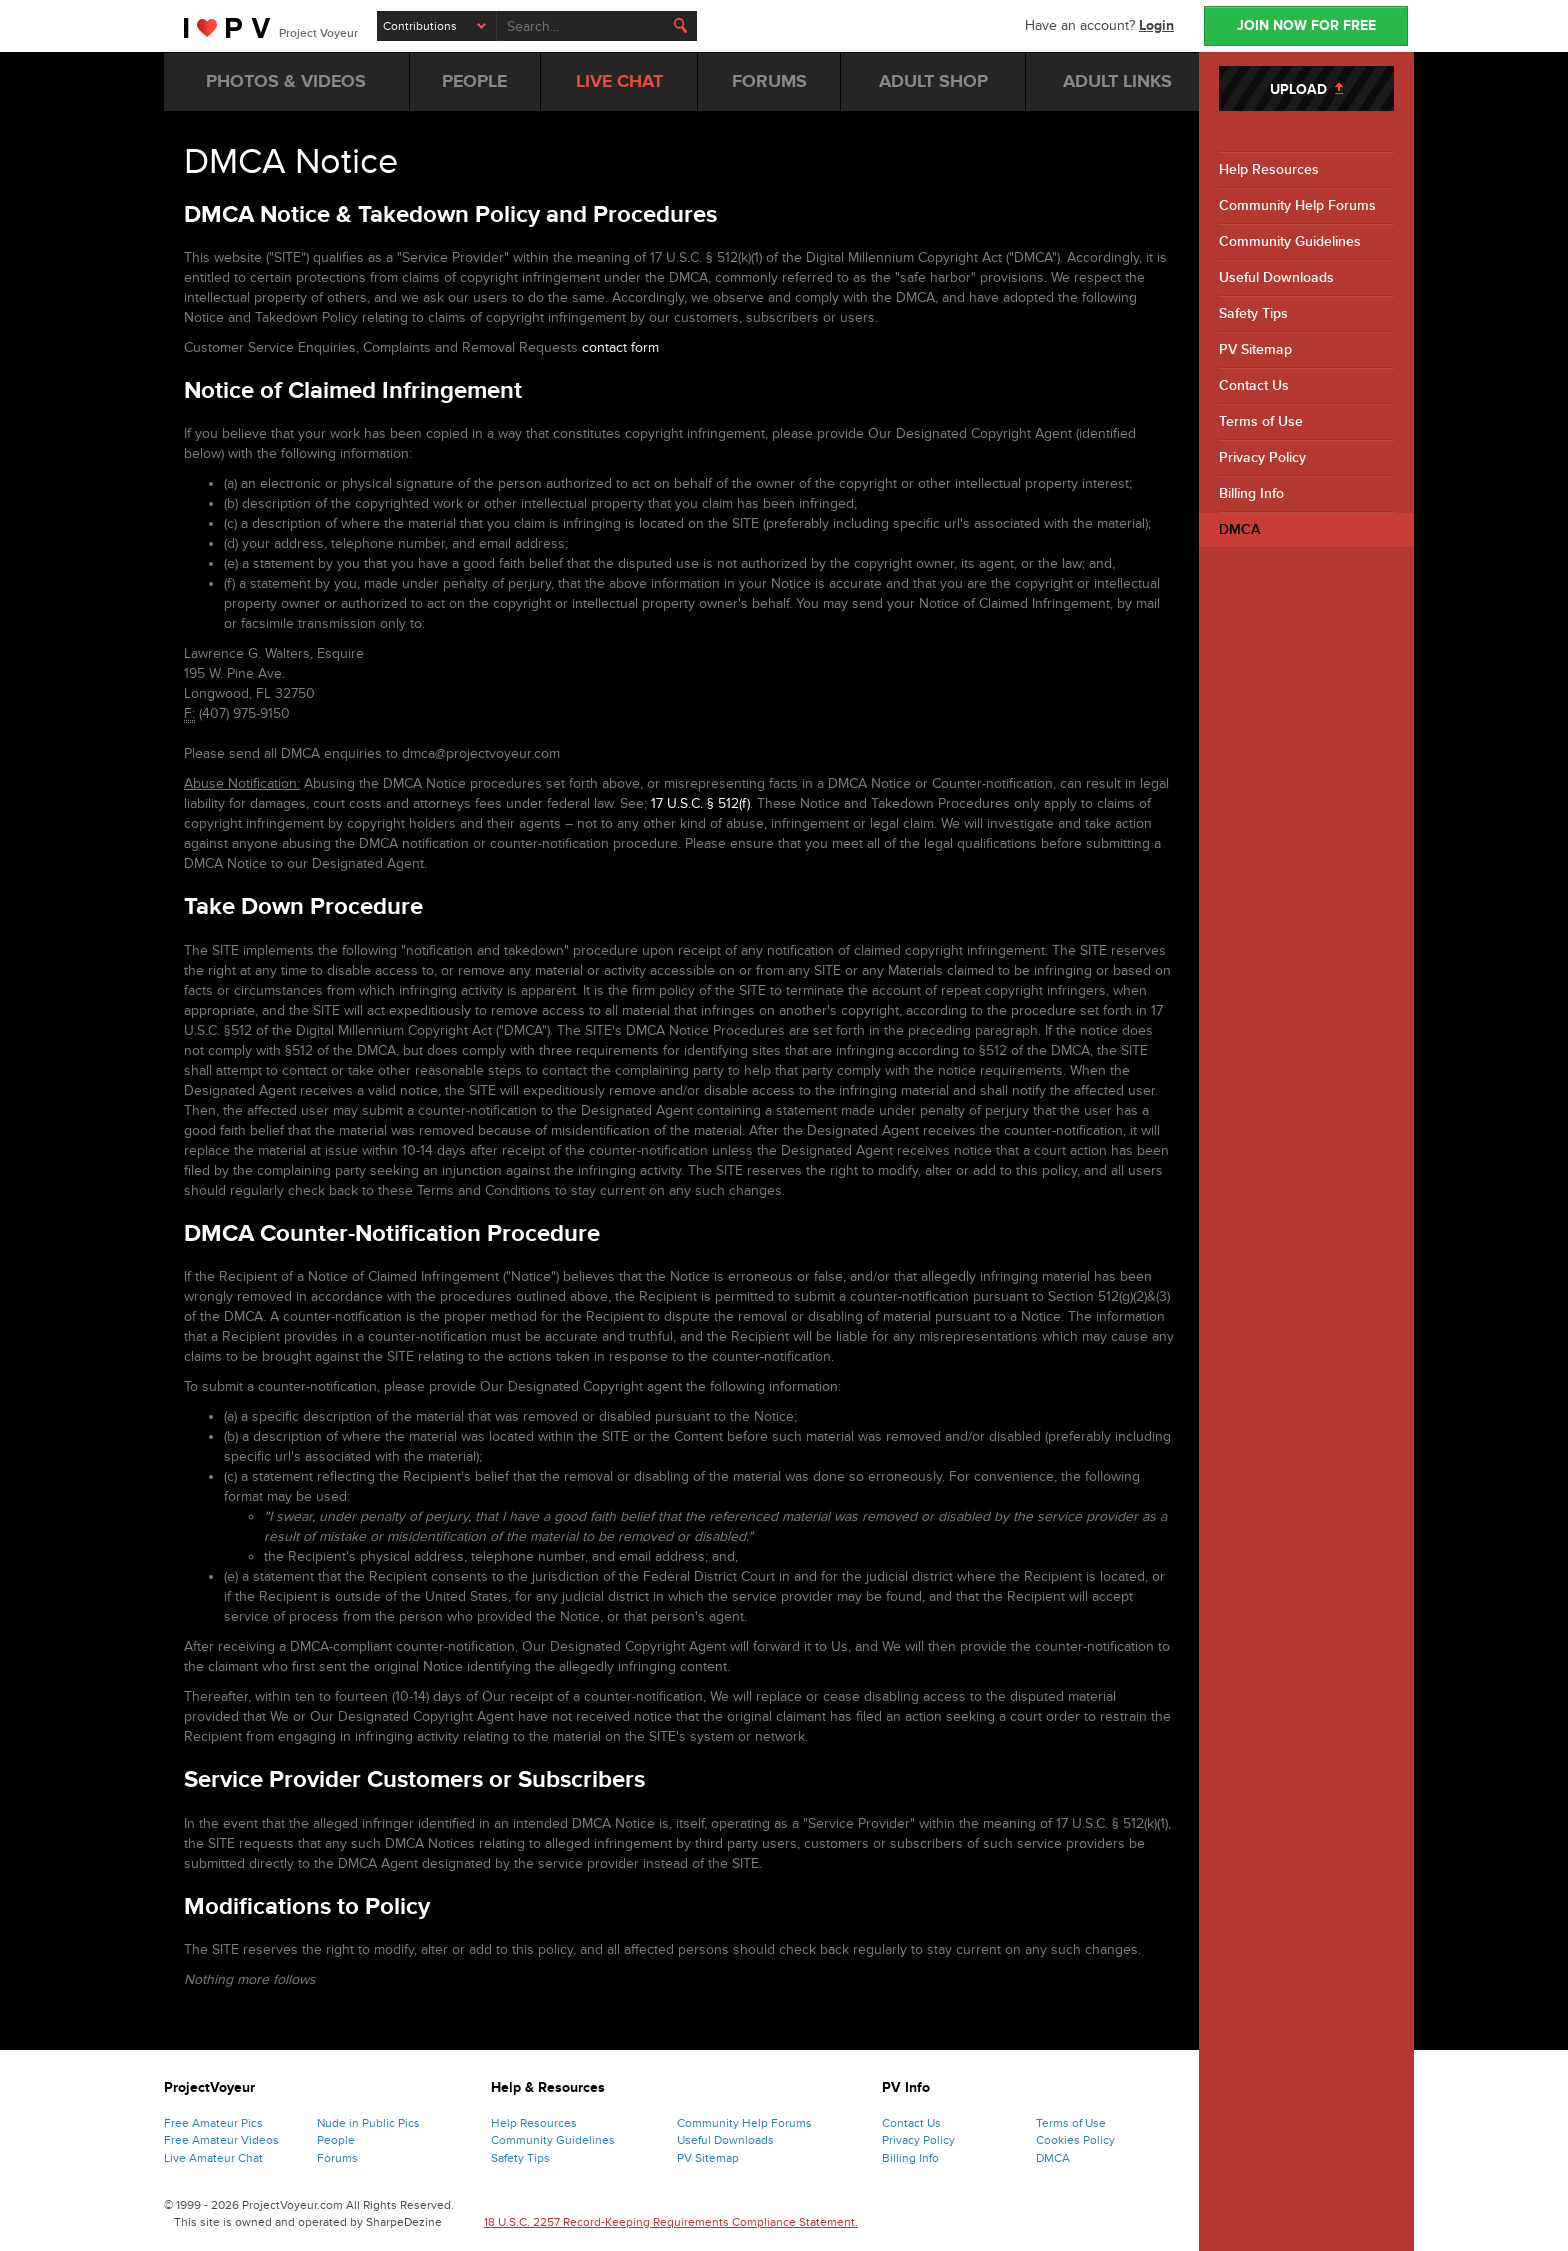  I want to click on Billing Info, so click(1251, 493).